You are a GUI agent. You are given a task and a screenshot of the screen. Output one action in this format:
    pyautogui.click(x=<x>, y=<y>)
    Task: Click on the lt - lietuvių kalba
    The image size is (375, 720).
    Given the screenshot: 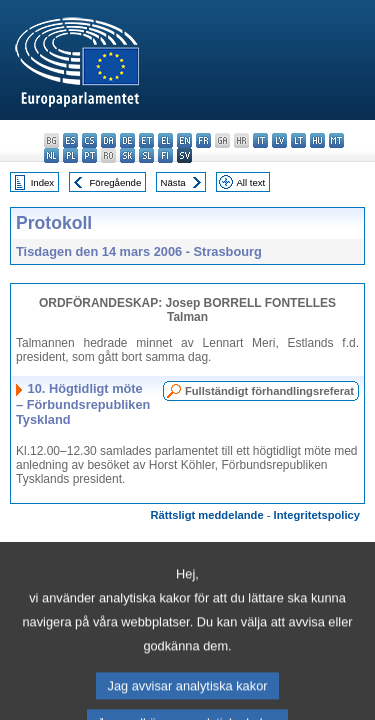 What is the action you would take?
    pyautogui.click(x=298, y=140)
    